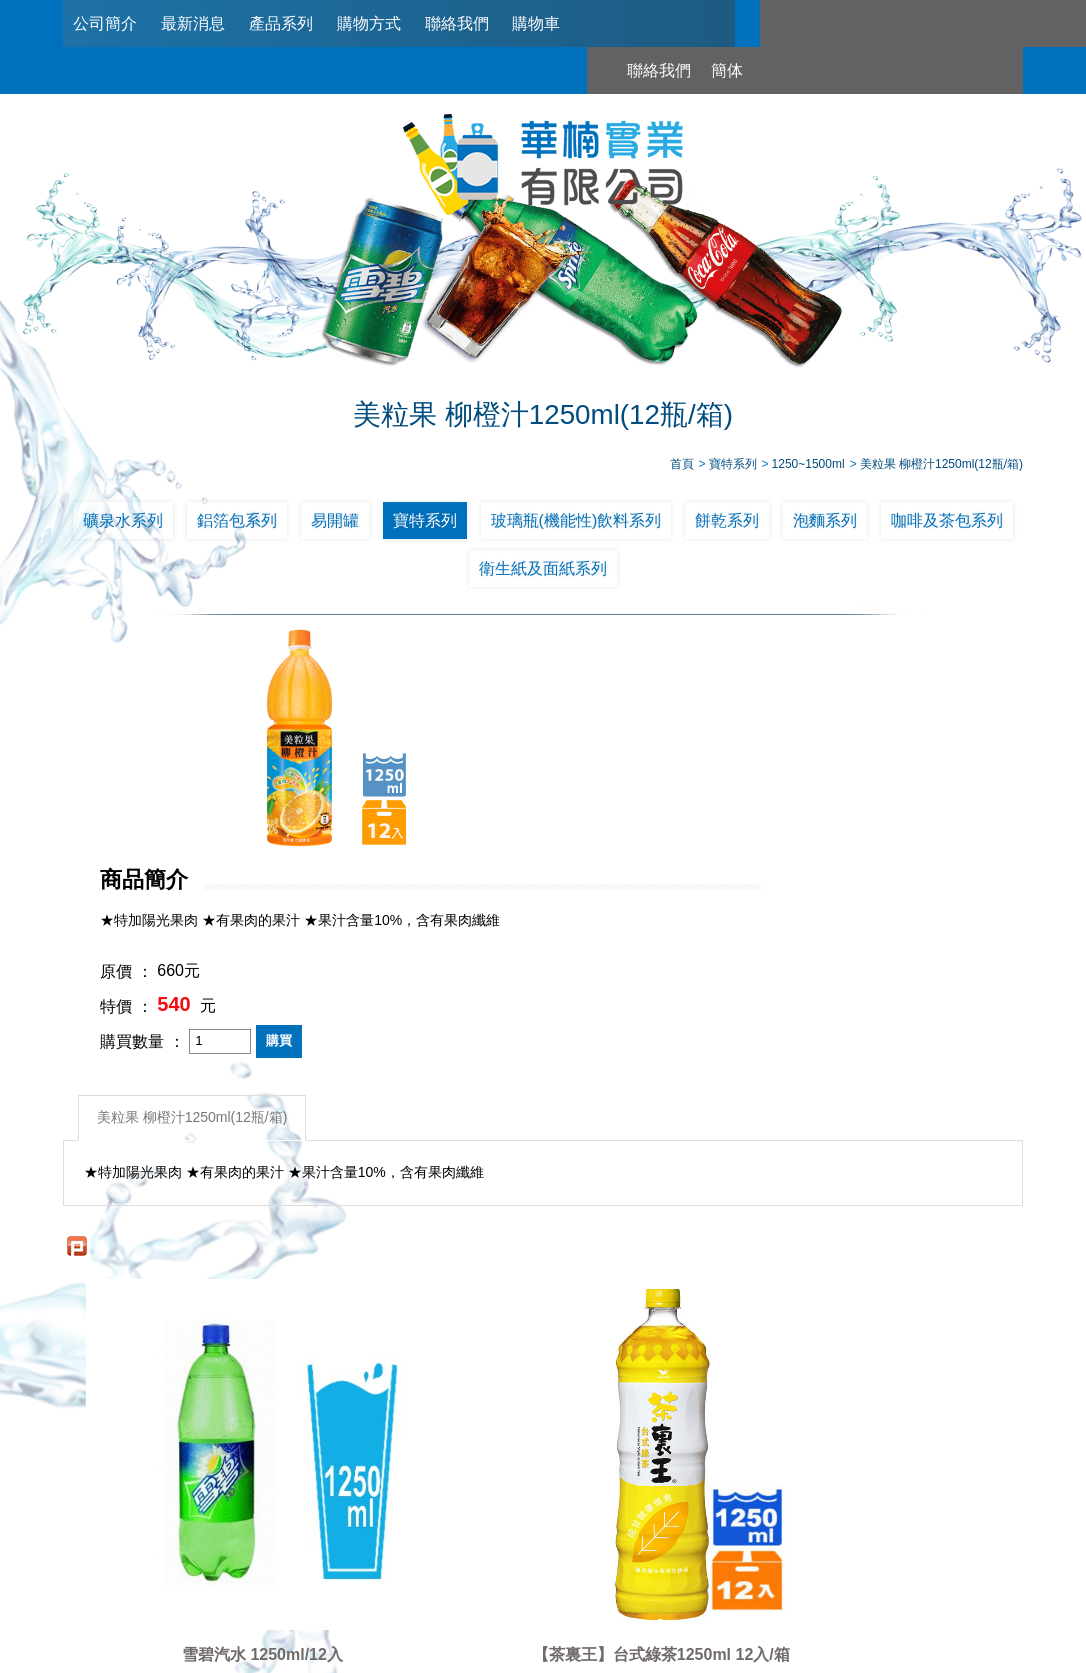 The height and width of the screenshot is (1673, 1086). I want to click on 原價 ：, so click(473, 751).